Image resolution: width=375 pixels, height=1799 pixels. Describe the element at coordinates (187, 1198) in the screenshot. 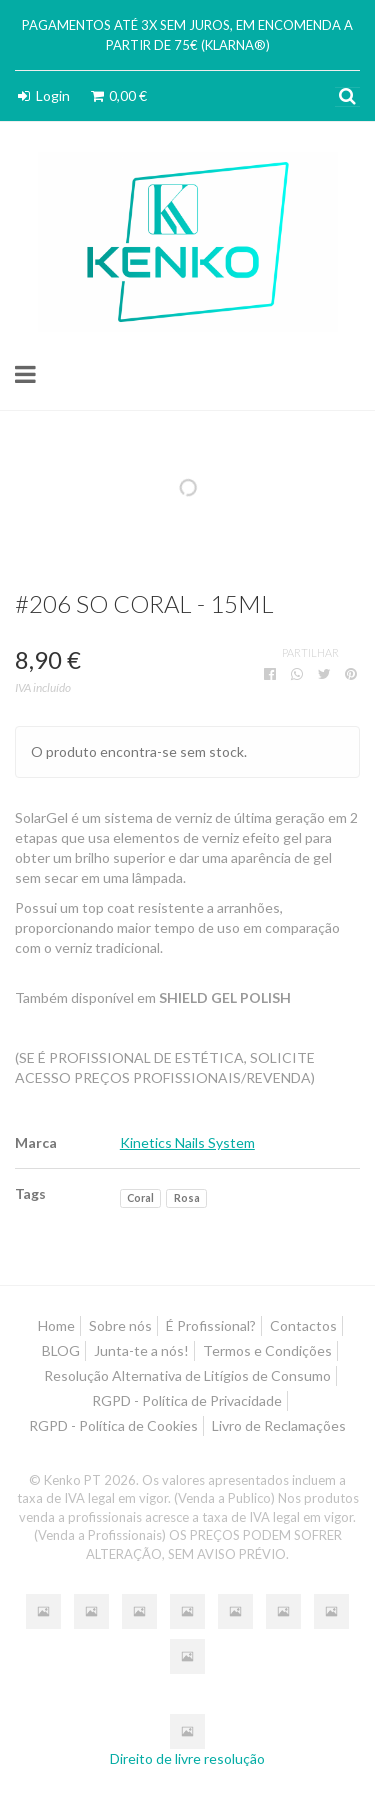

I see `Rosa` at that location.